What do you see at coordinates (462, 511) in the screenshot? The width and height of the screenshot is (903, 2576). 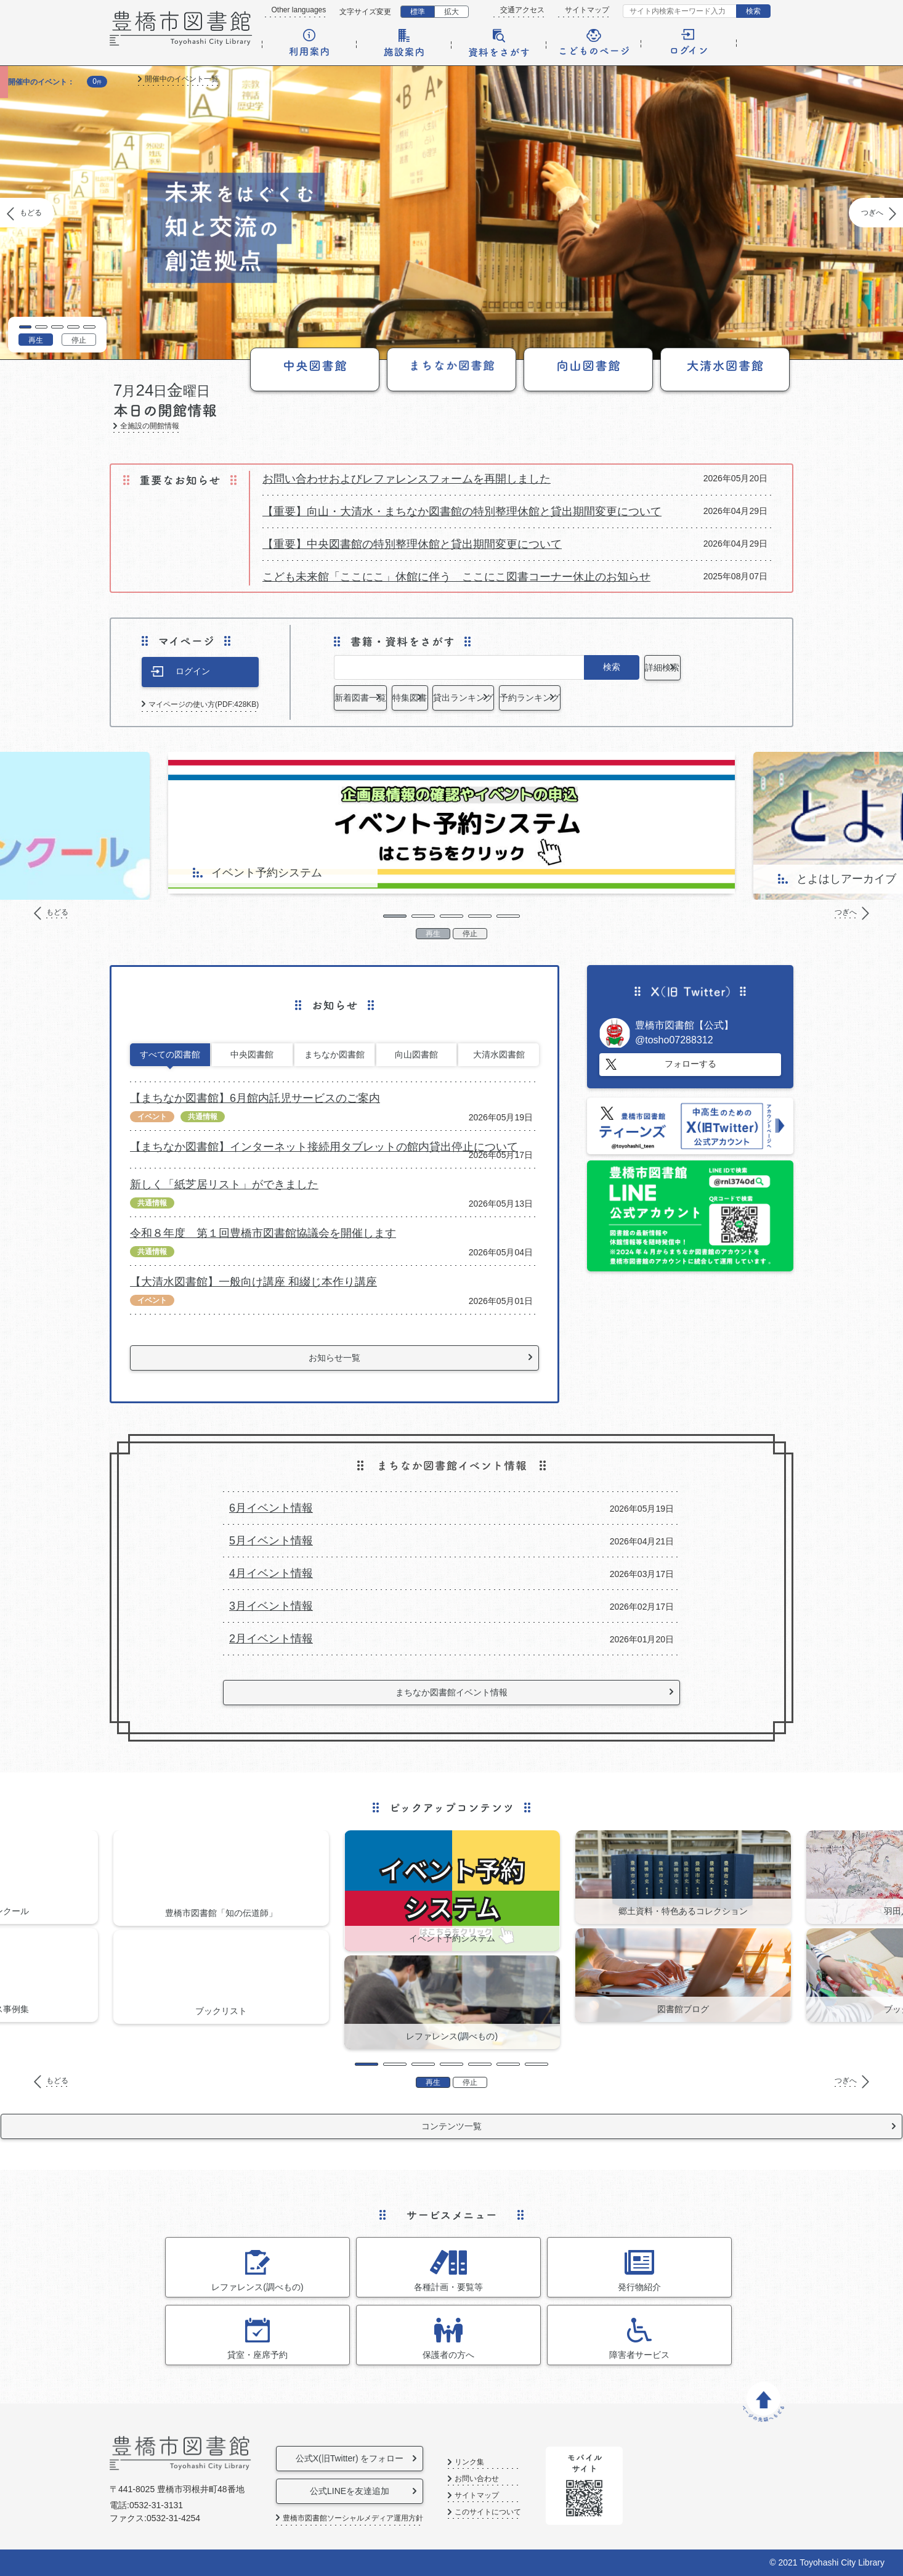 I see `【重要】向山・大清水・まちなか図書館の特別整理休館と貸出期間変更について` at bounding box center [462, 511].